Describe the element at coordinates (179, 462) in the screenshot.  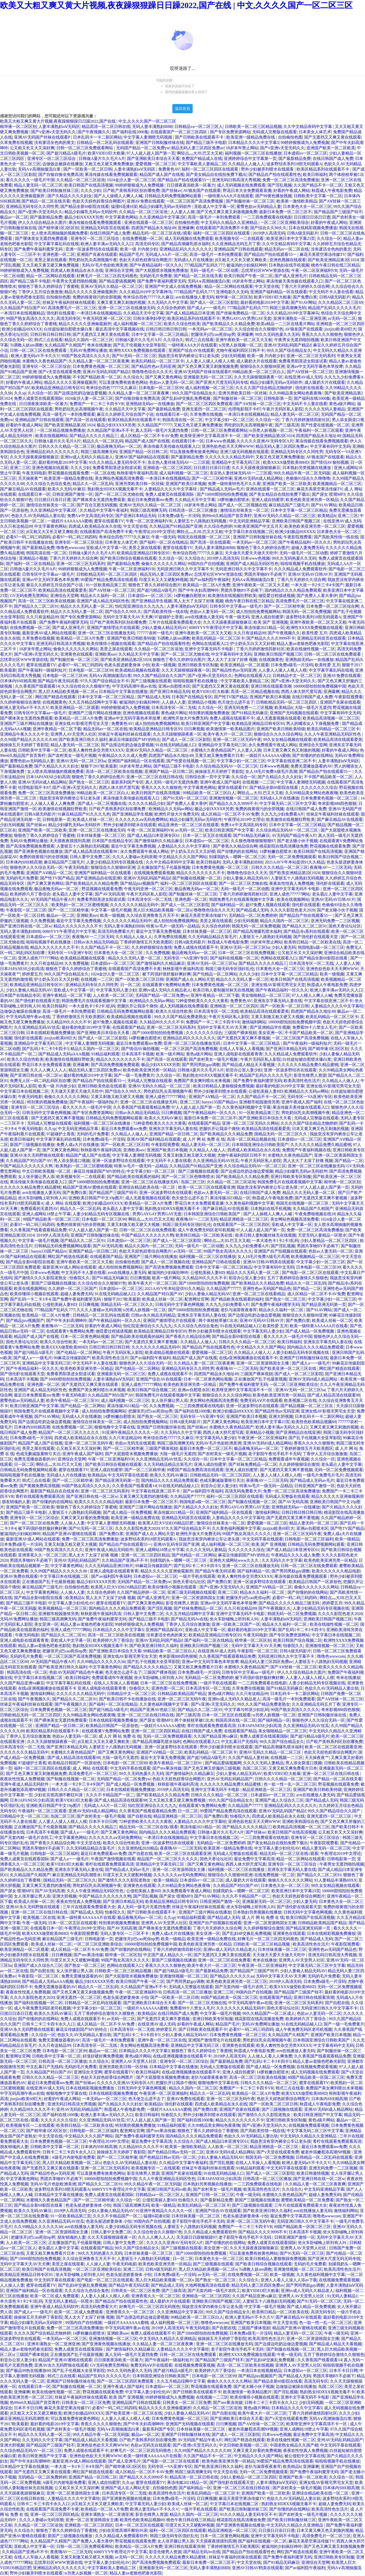
I see `东京热人妻丝袜无码AV一二三区观` at that location.